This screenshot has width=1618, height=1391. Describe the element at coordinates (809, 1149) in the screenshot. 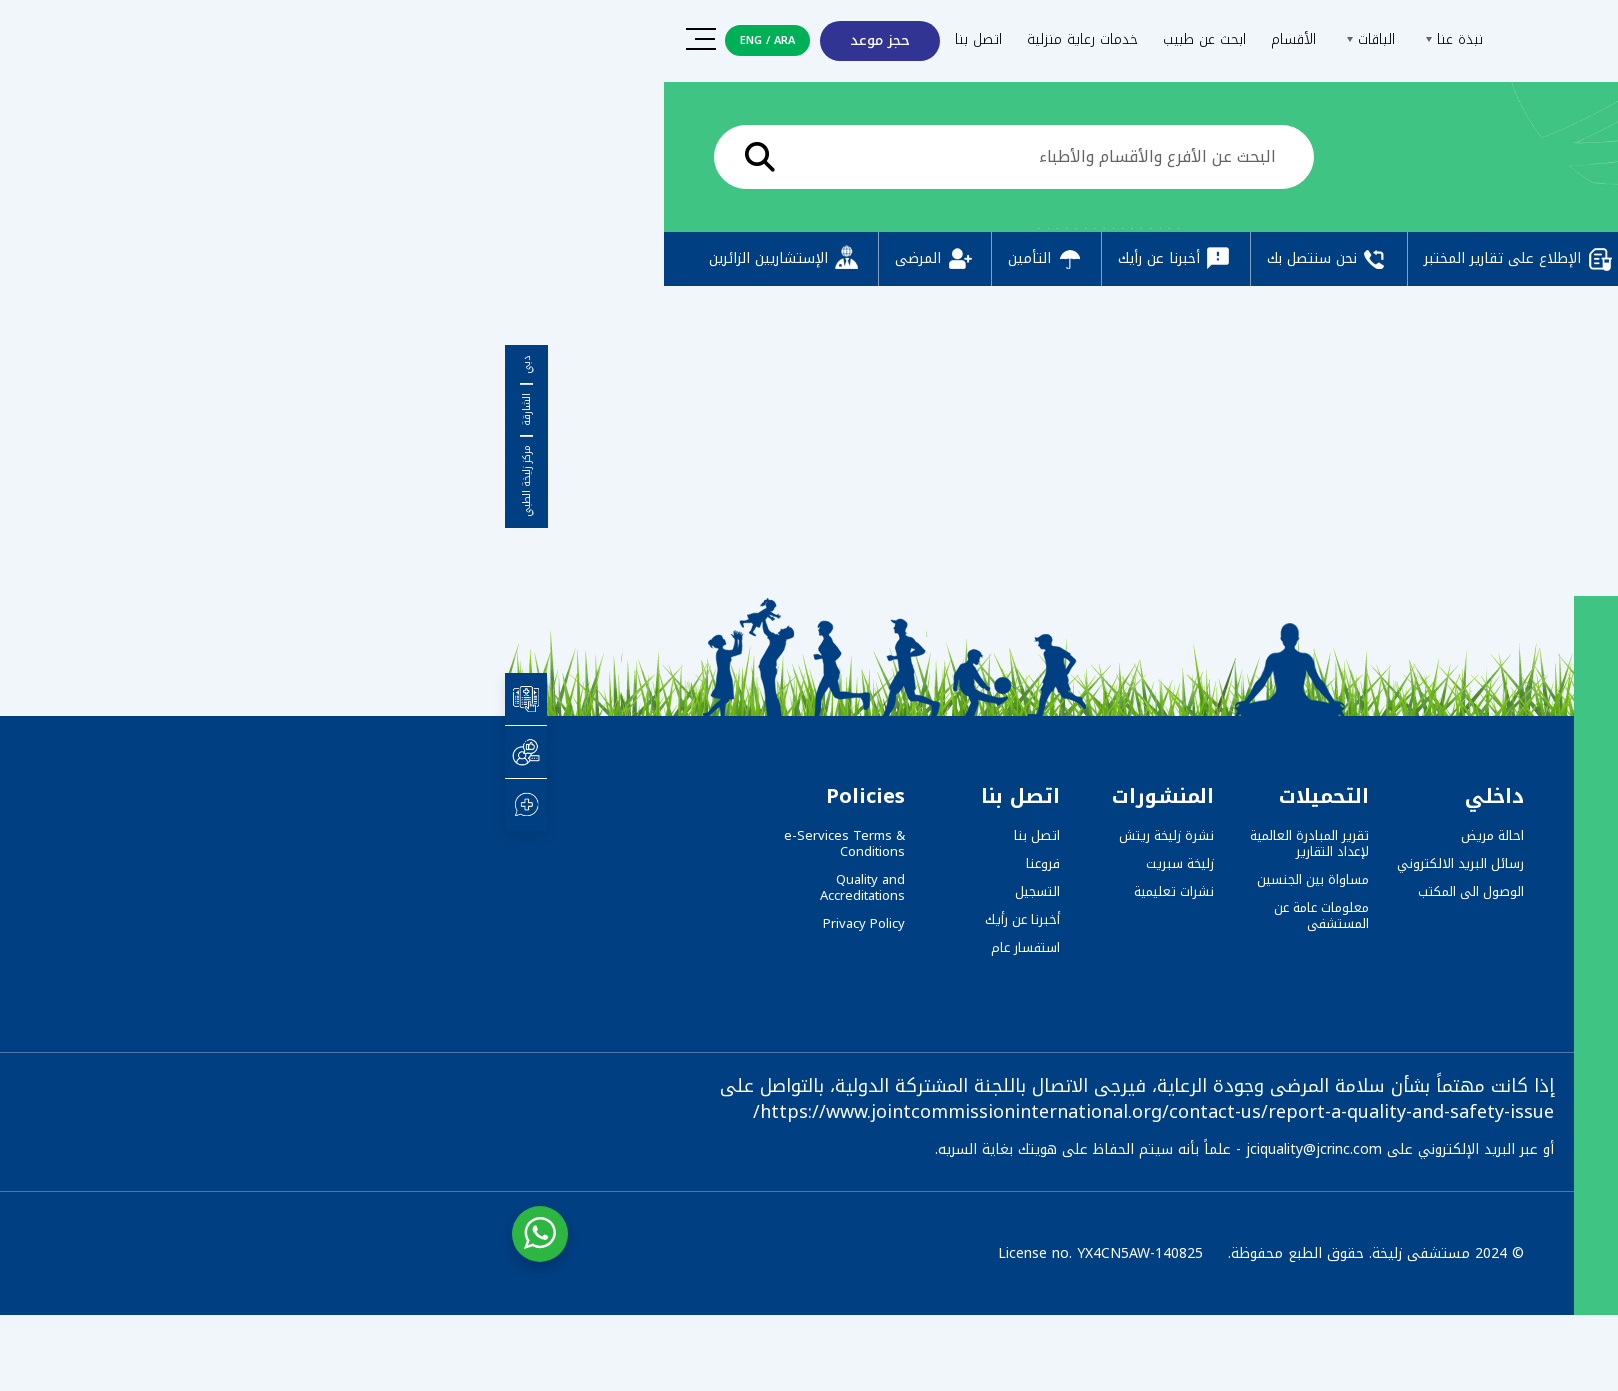

I see `jciquality@jcrinc.com` at that location.